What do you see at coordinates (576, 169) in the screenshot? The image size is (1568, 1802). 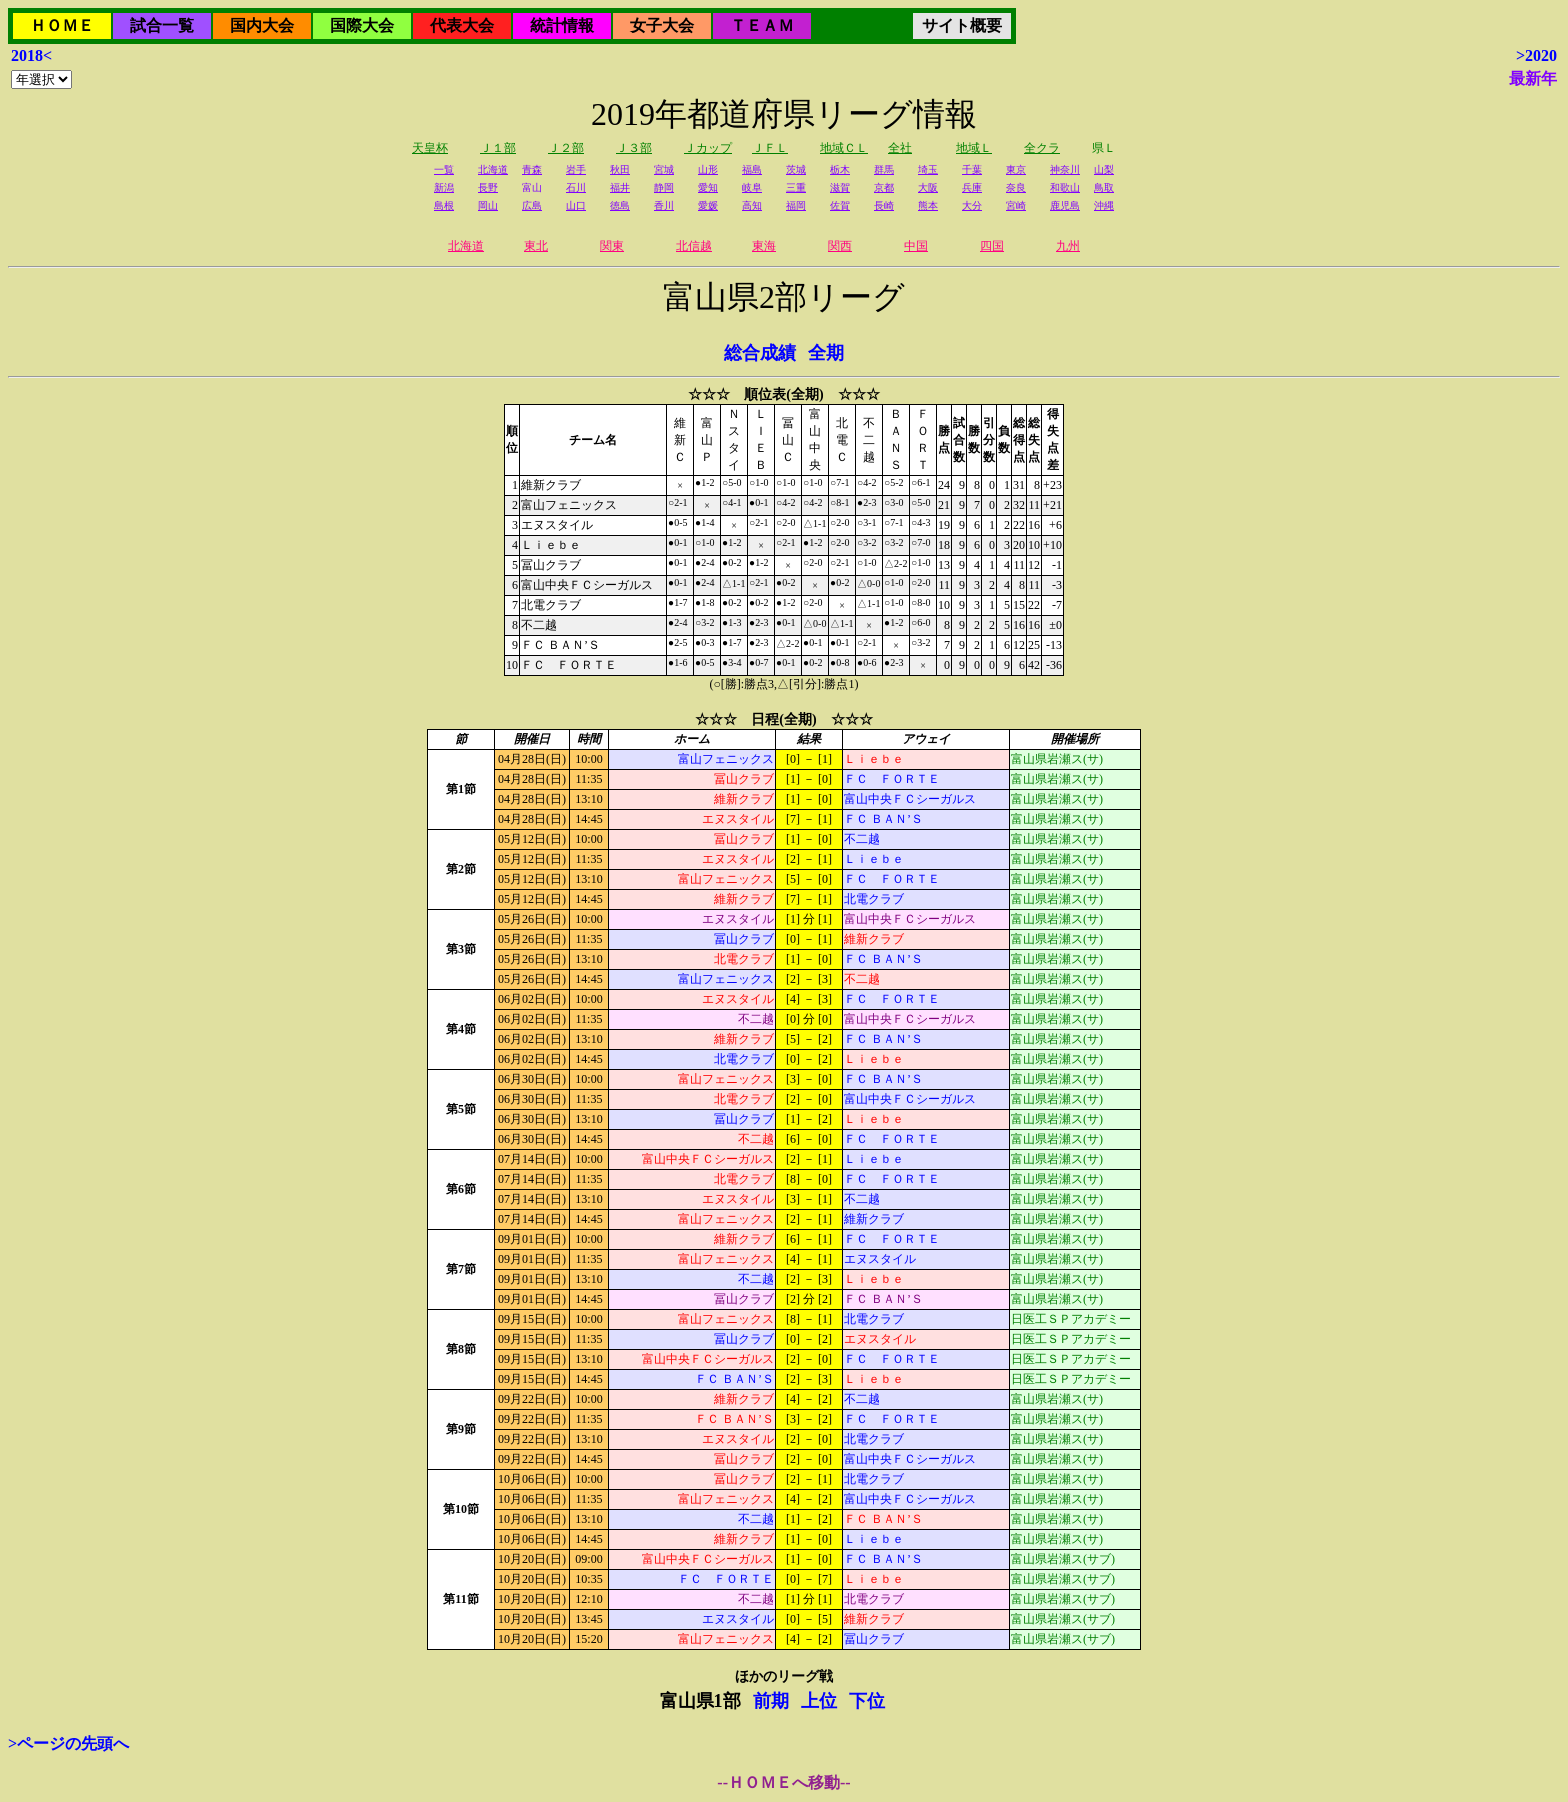 I see `岩手` at bounding box center [576, 169].